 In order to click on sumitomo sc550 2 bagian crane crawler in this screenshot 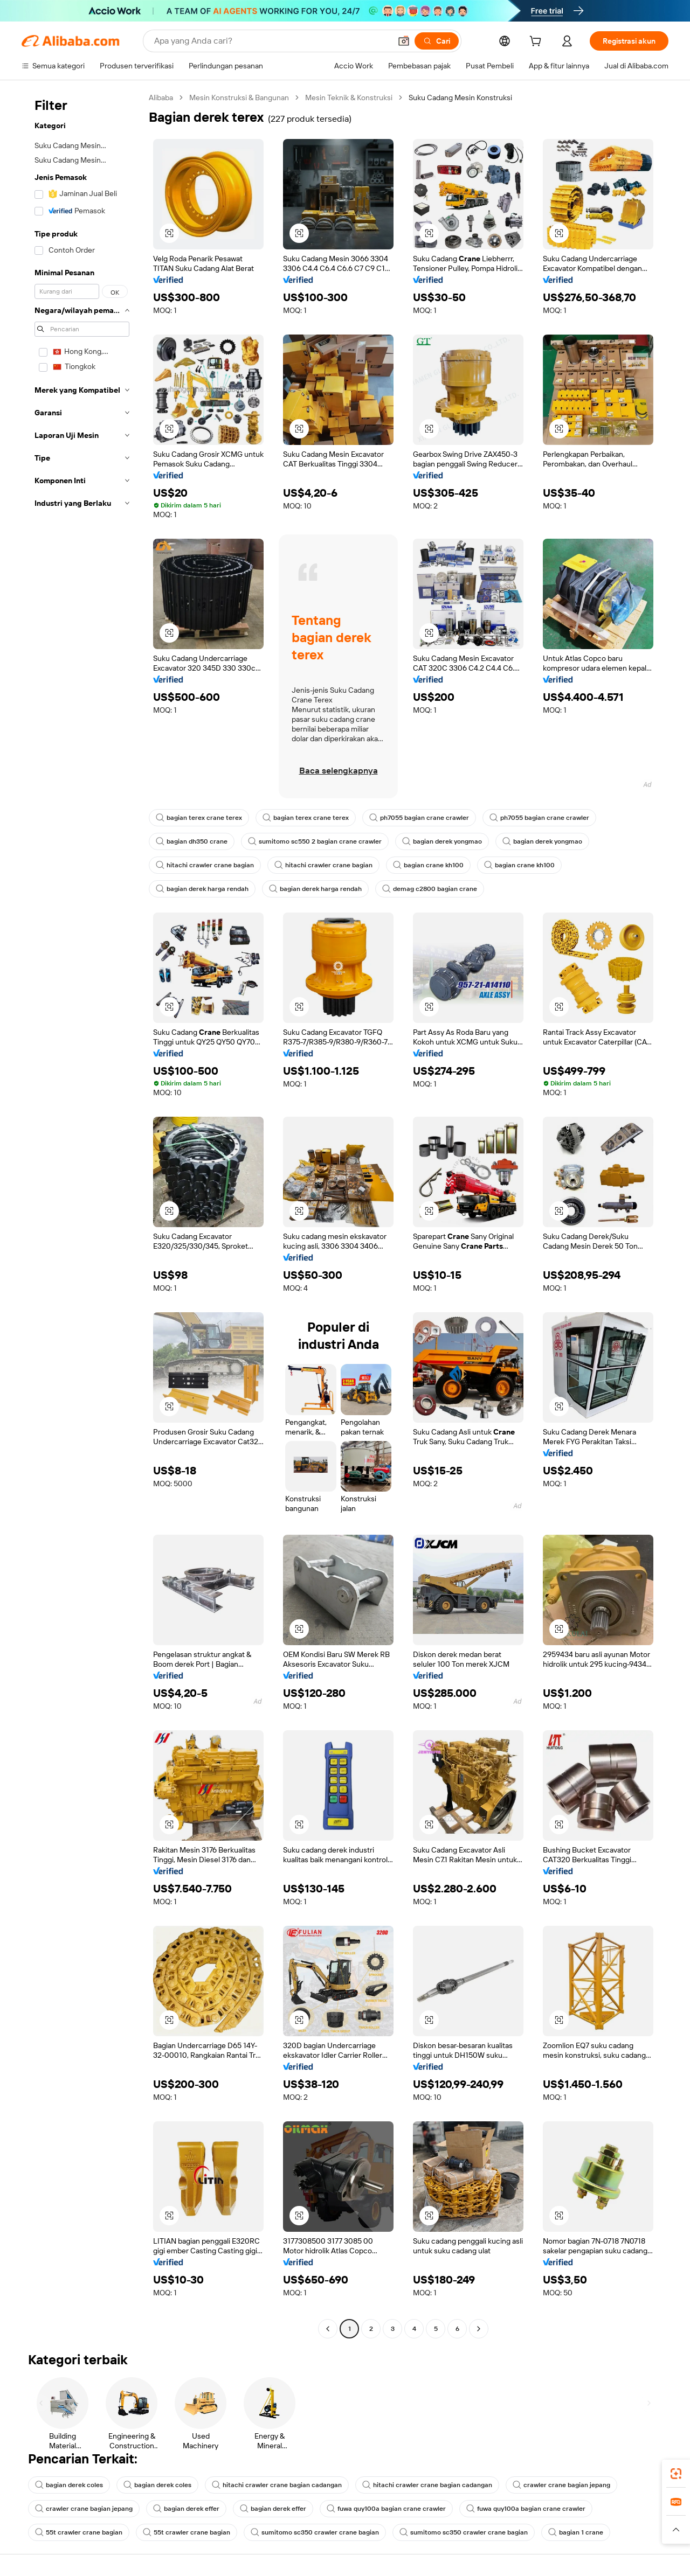, I will do `click(315, 841)`.